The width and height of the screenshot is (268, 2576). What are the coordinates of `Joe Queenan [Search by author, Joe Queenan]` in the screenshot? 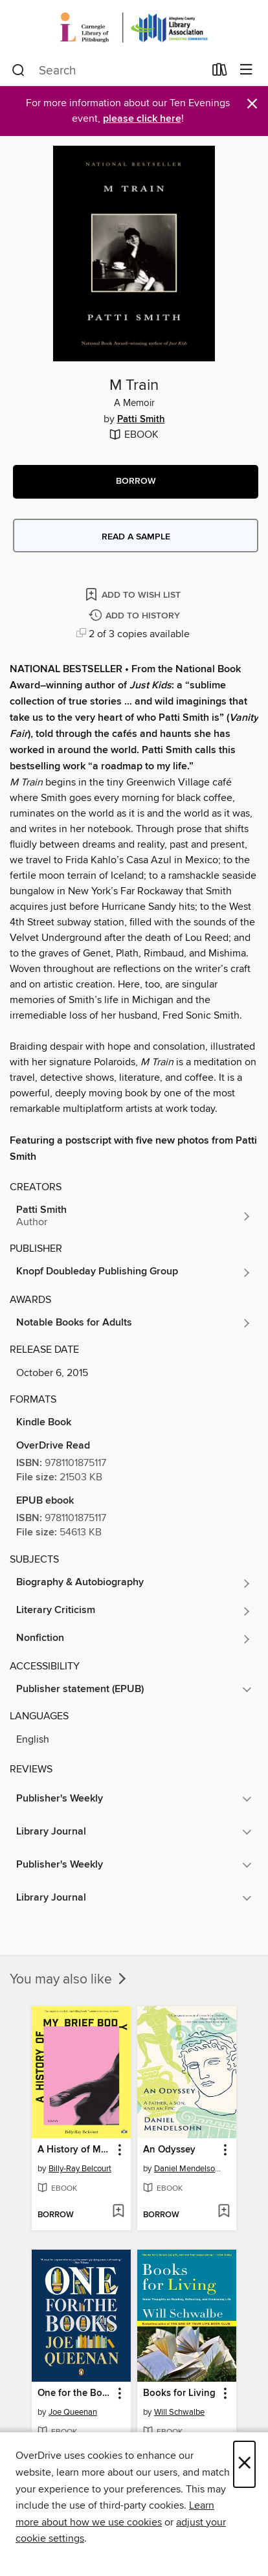 It's located at (73, 2412).